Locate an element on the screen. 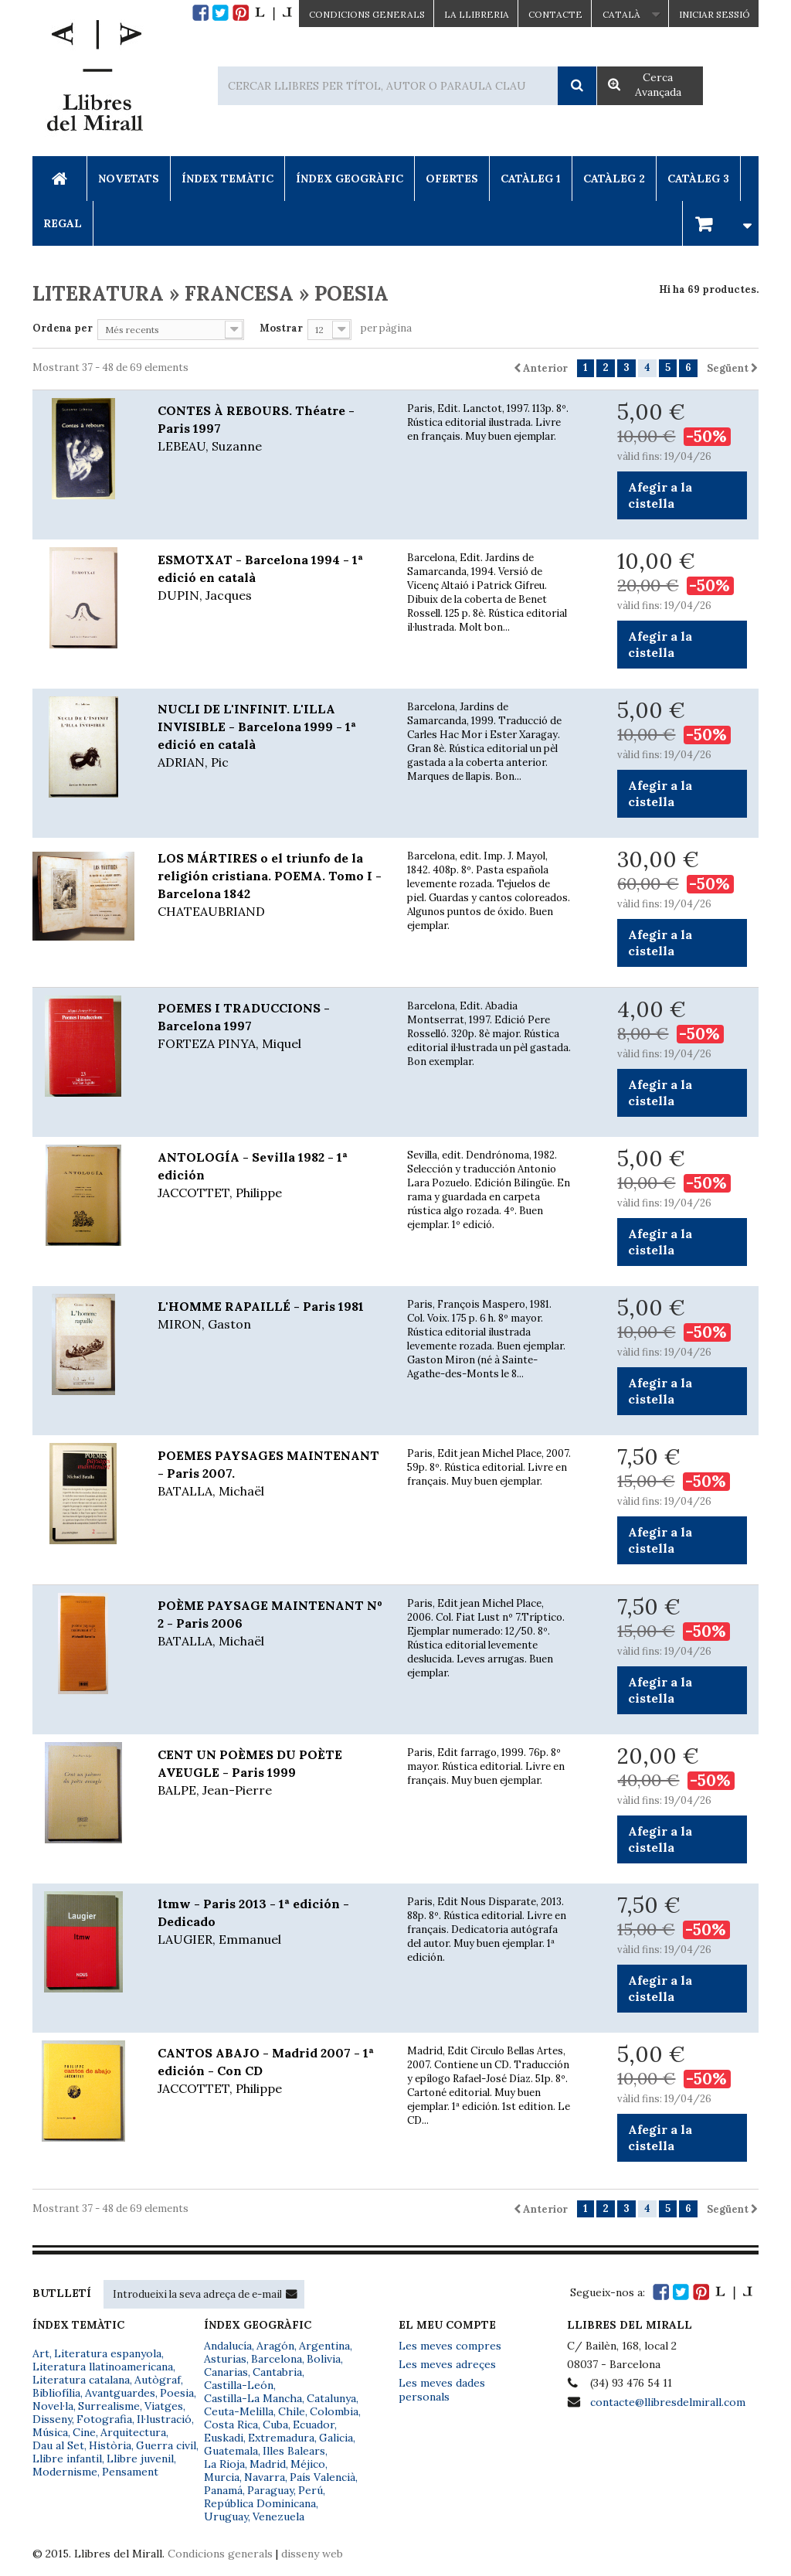 The width and height of the screenshot is (791, 2576). Catàleg 3 is located at coordinates (698, 178).